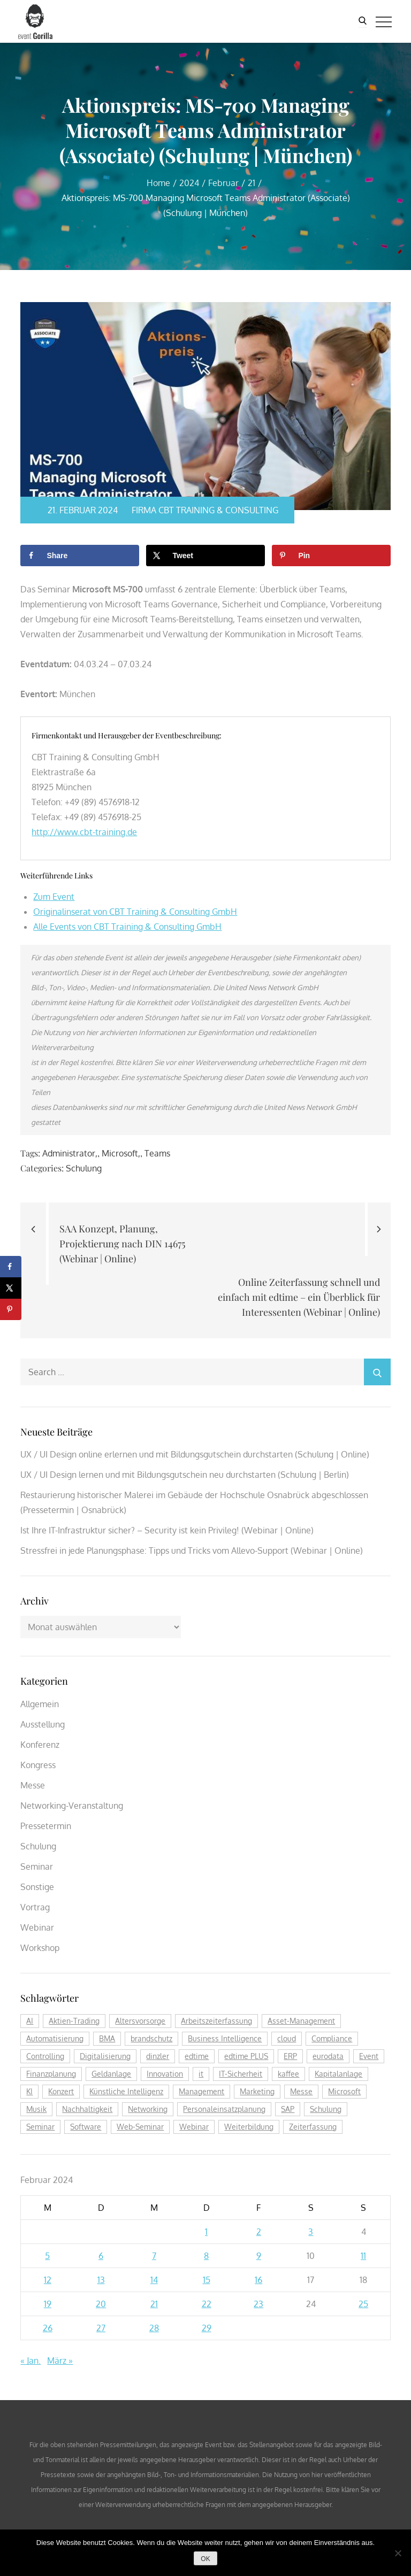  Describe the element at coordinates (61, 2091) in the screenshot. I see `Konzert [Konzert (129 Einträge)]` at that location.